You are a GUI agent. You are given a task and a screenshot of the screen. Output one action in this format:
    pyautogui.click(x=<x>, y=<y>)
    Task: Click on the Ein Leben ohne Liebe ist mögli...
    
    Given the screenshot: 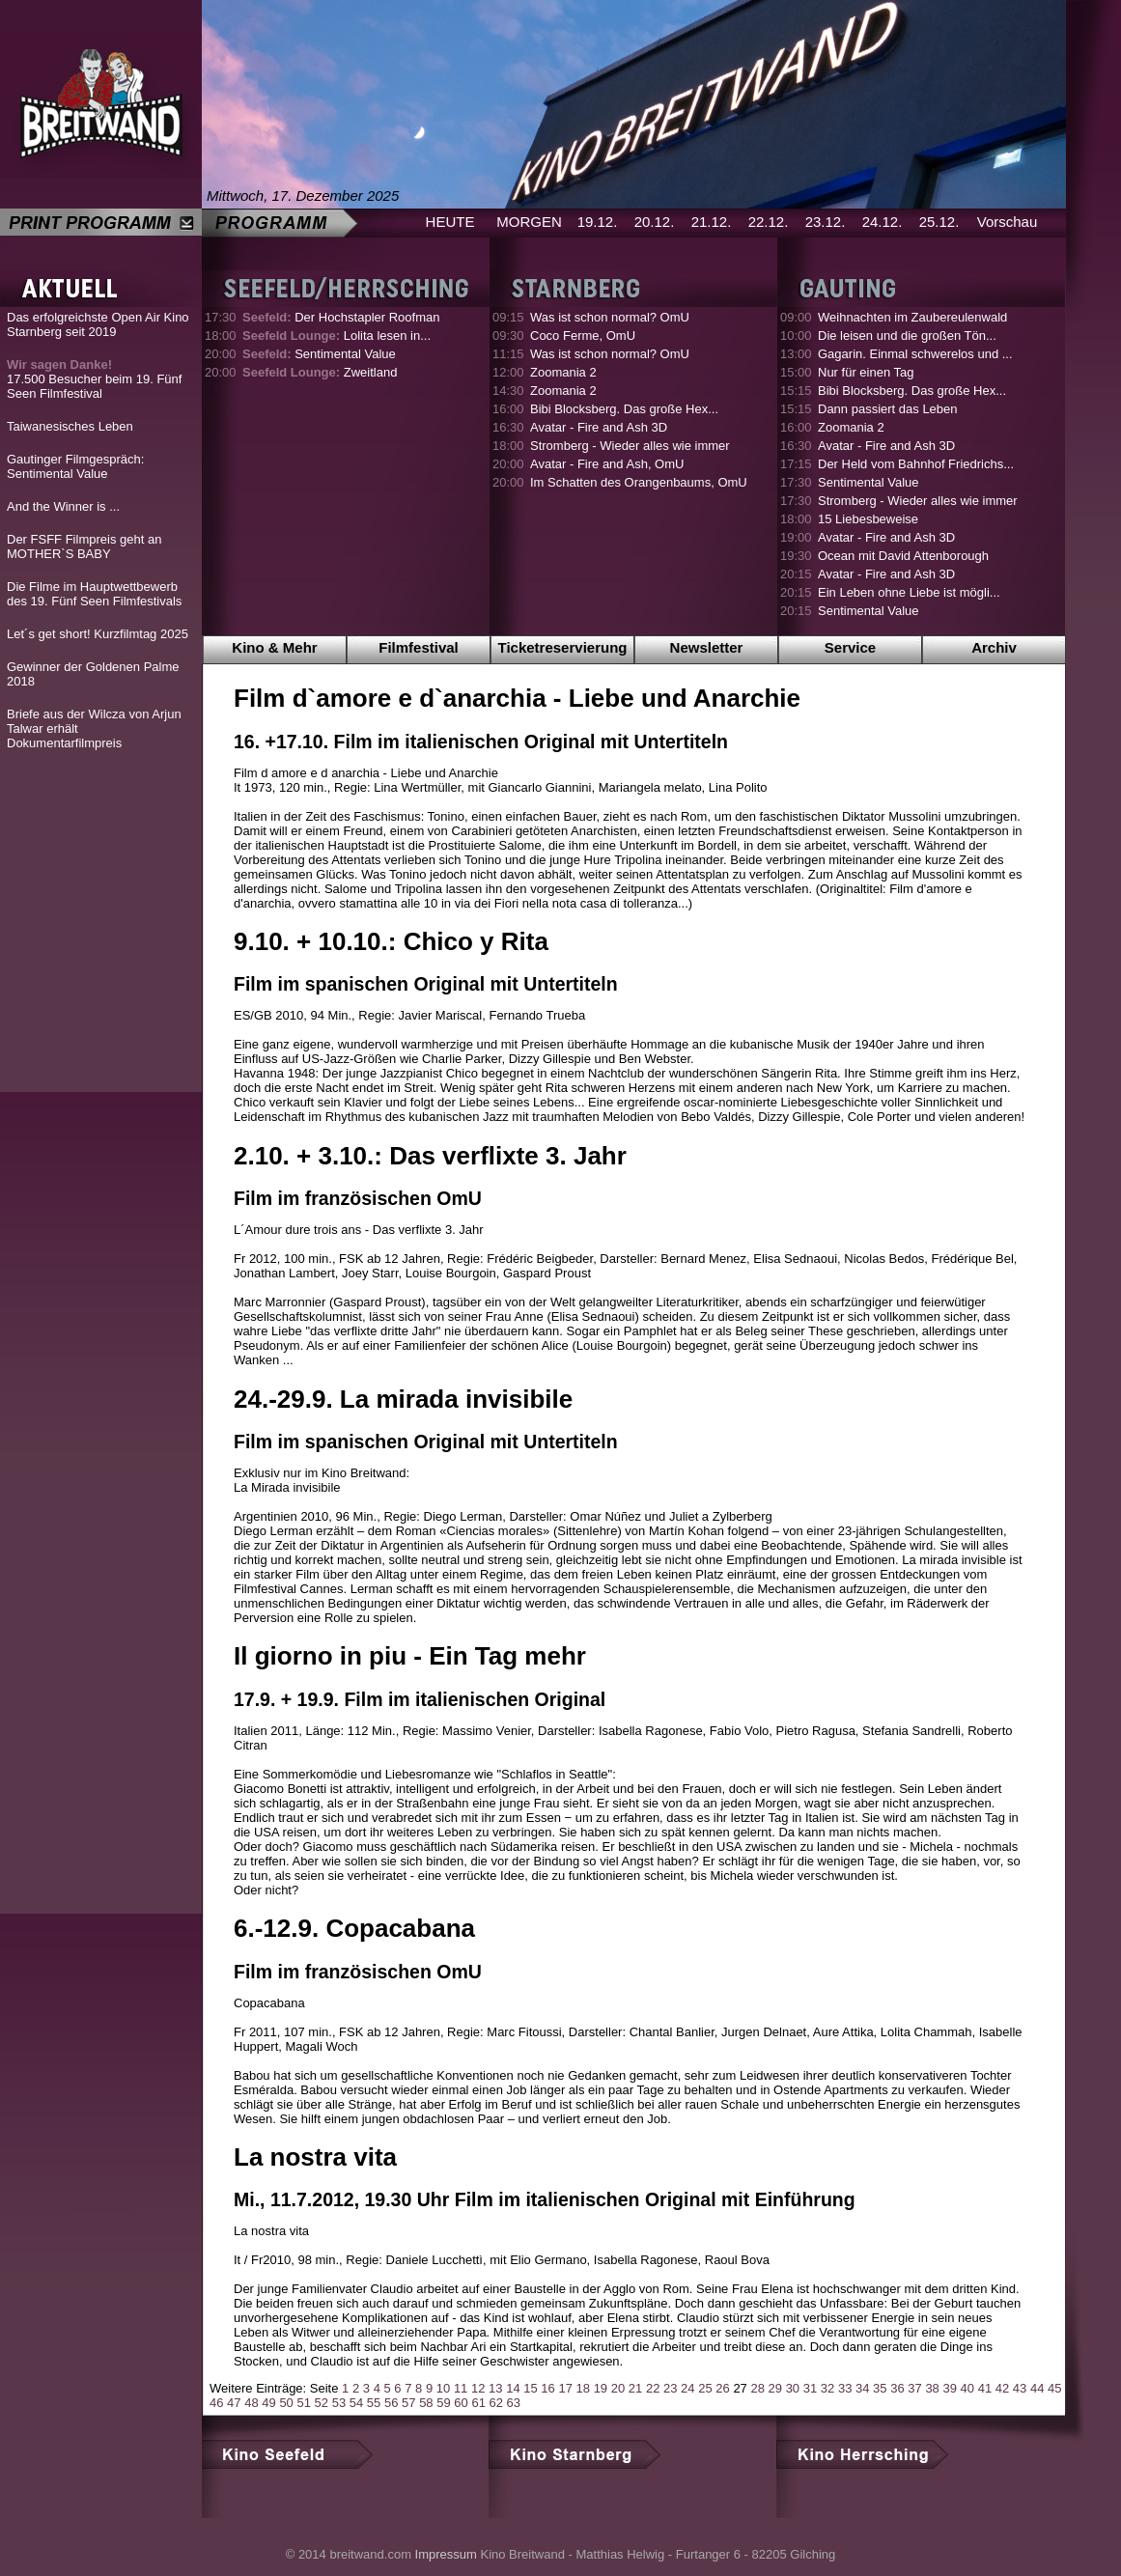 What is the action you would take?
    pyautogui.click(x=909, y=592)
    